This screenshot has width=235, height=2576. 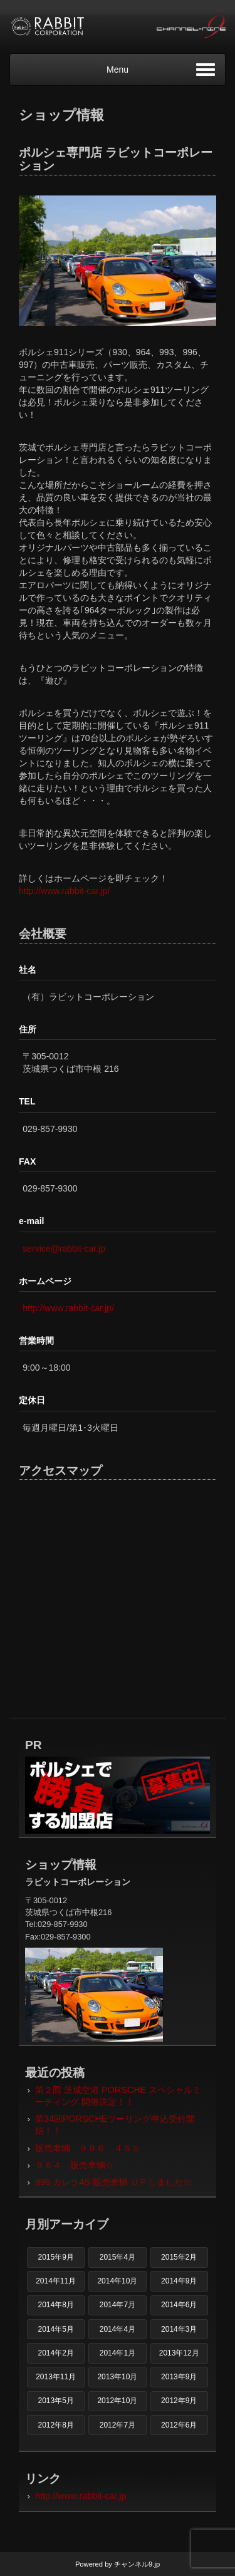 I want to click on 2014年8月, so click(x=55, y=2304).